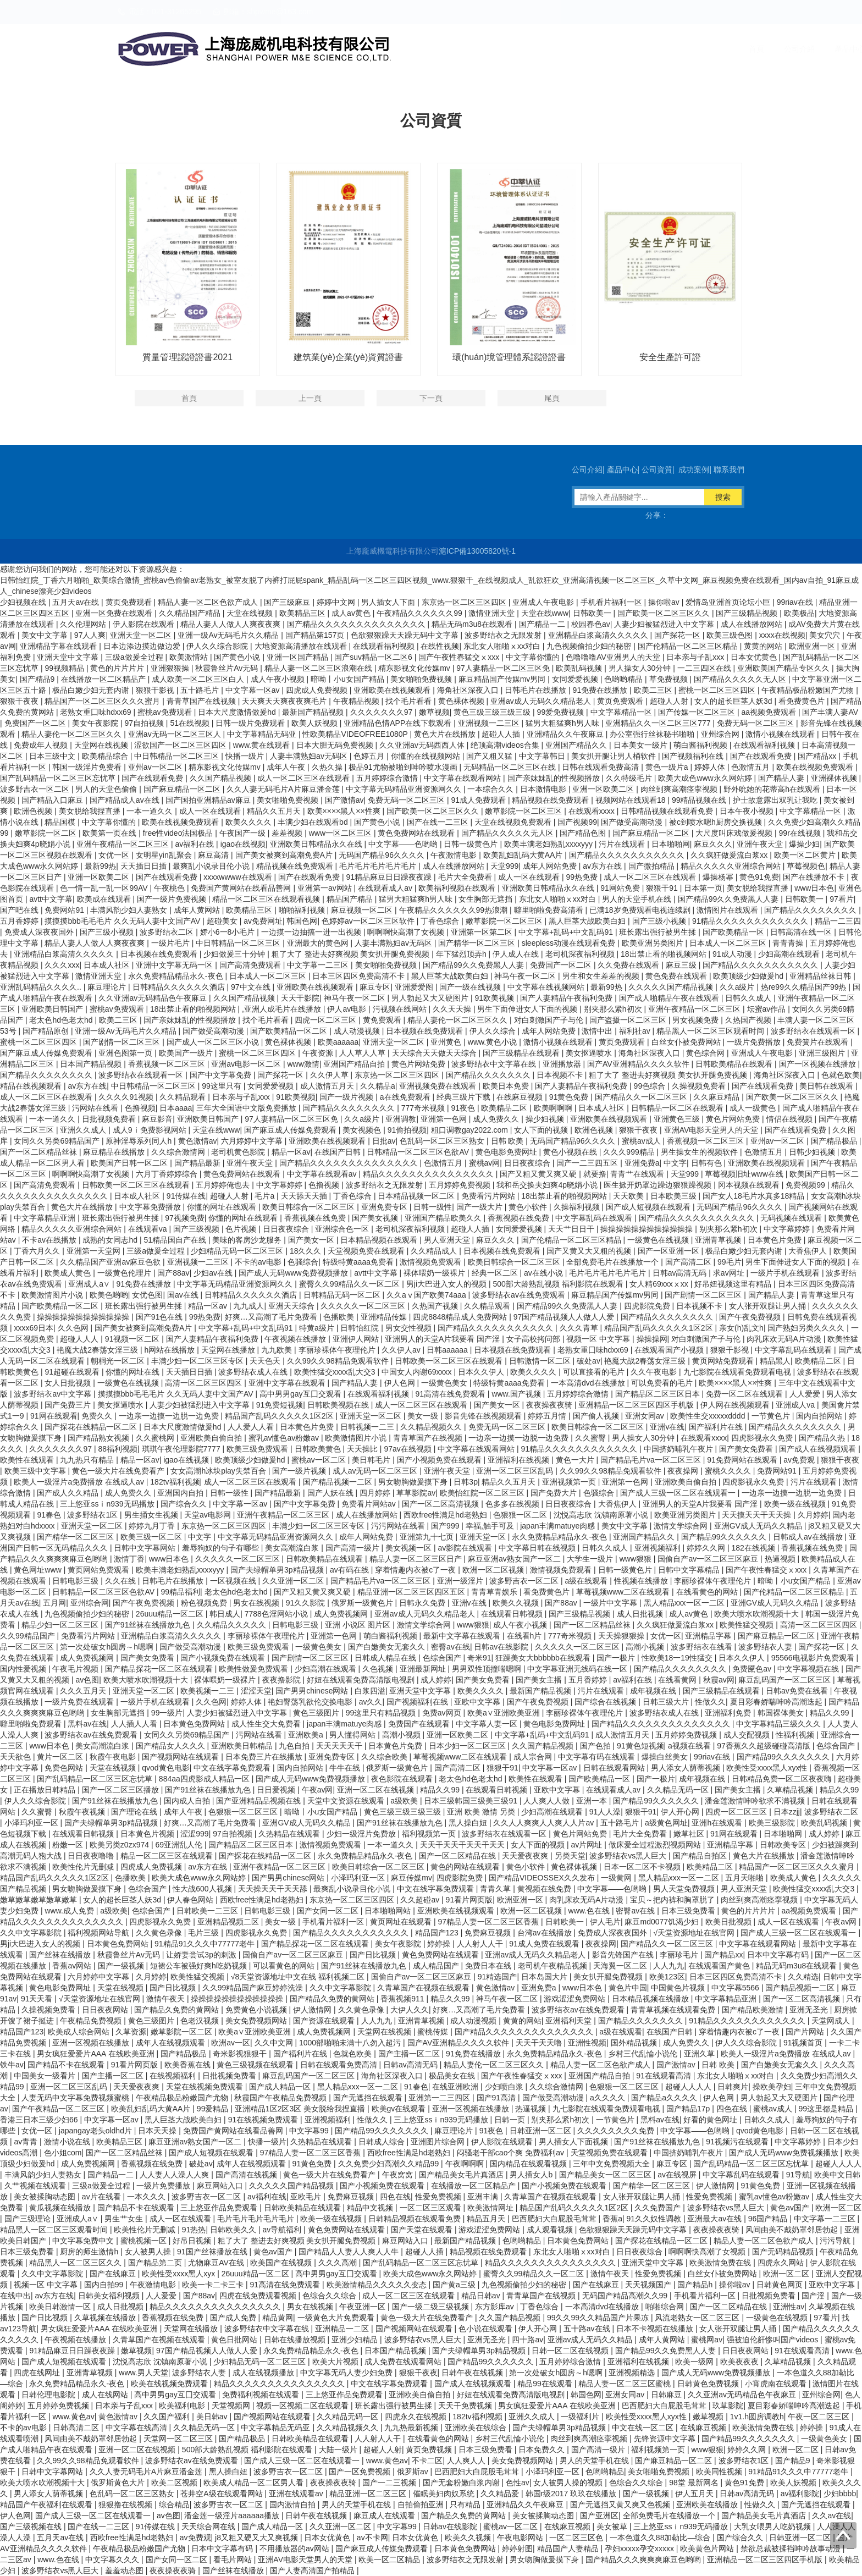 The width and height of the screenshot is (862, 2576). Describe the element at coordinates (670, 701) in the screenshot. I see `超碰人人射` at that location.